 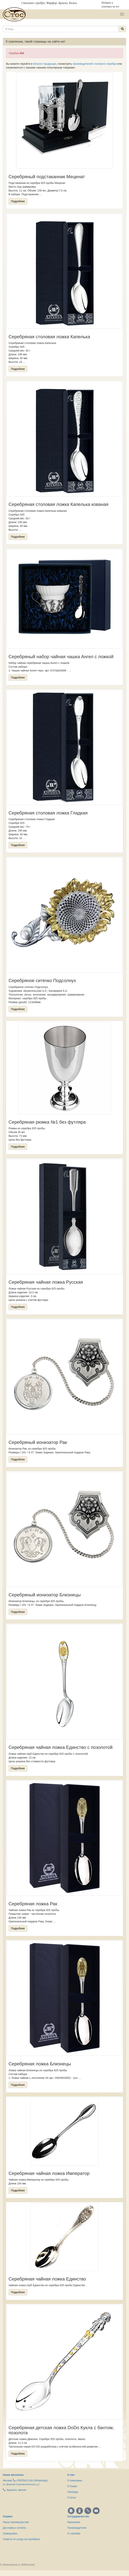 I want to click on Подробнее [button], so click(x=18, y=201).